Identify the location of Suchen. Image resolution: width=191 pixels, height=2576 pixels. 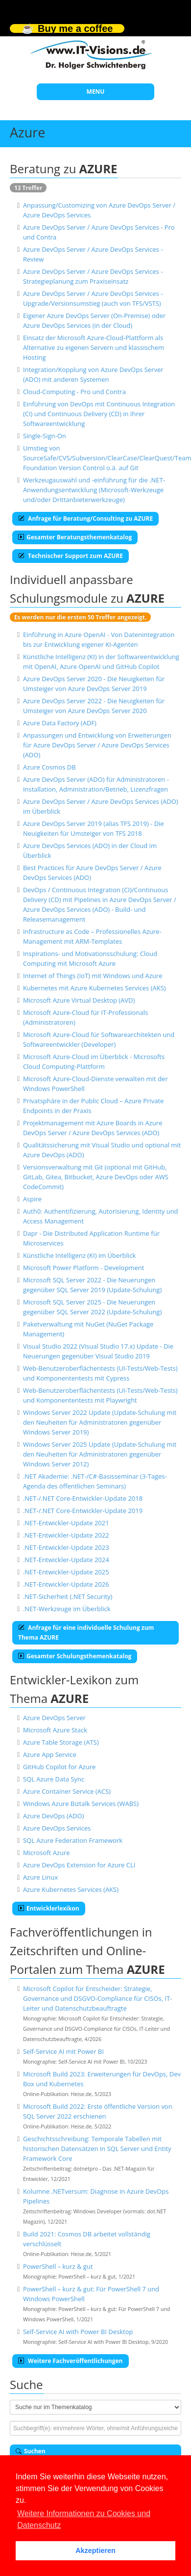
(31, 2451).